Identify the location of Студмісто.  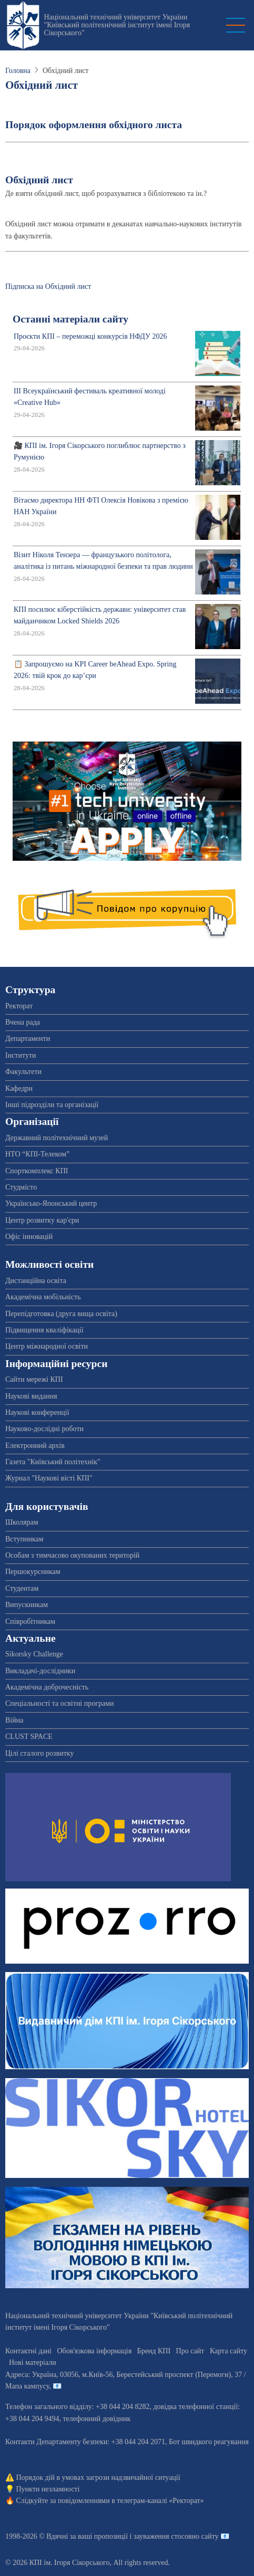
(21, 1187).